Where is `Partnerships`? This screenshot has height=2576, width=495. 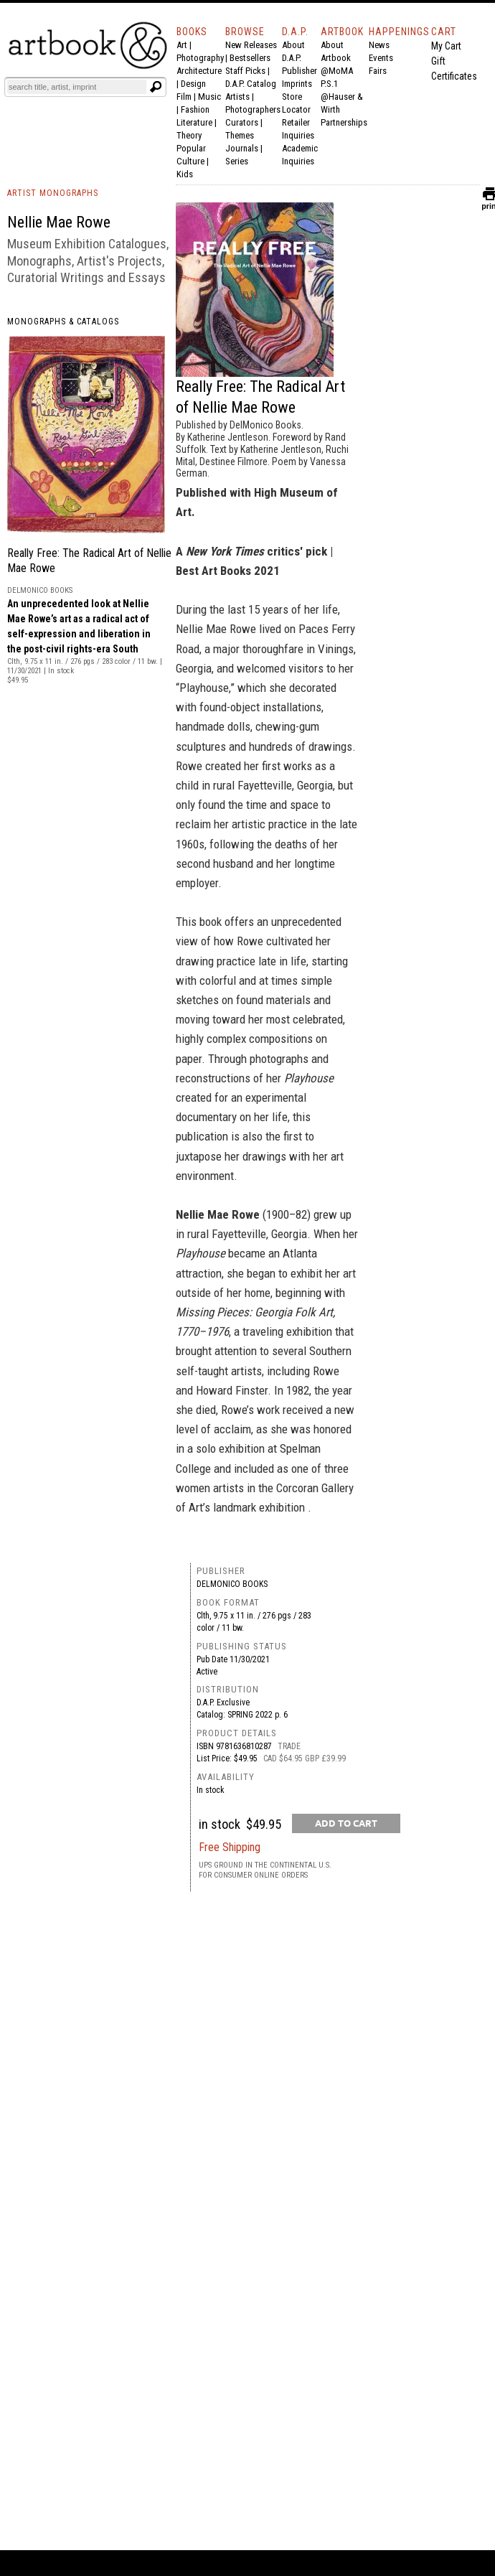
Partnerships is located at coordinates (344, 122).